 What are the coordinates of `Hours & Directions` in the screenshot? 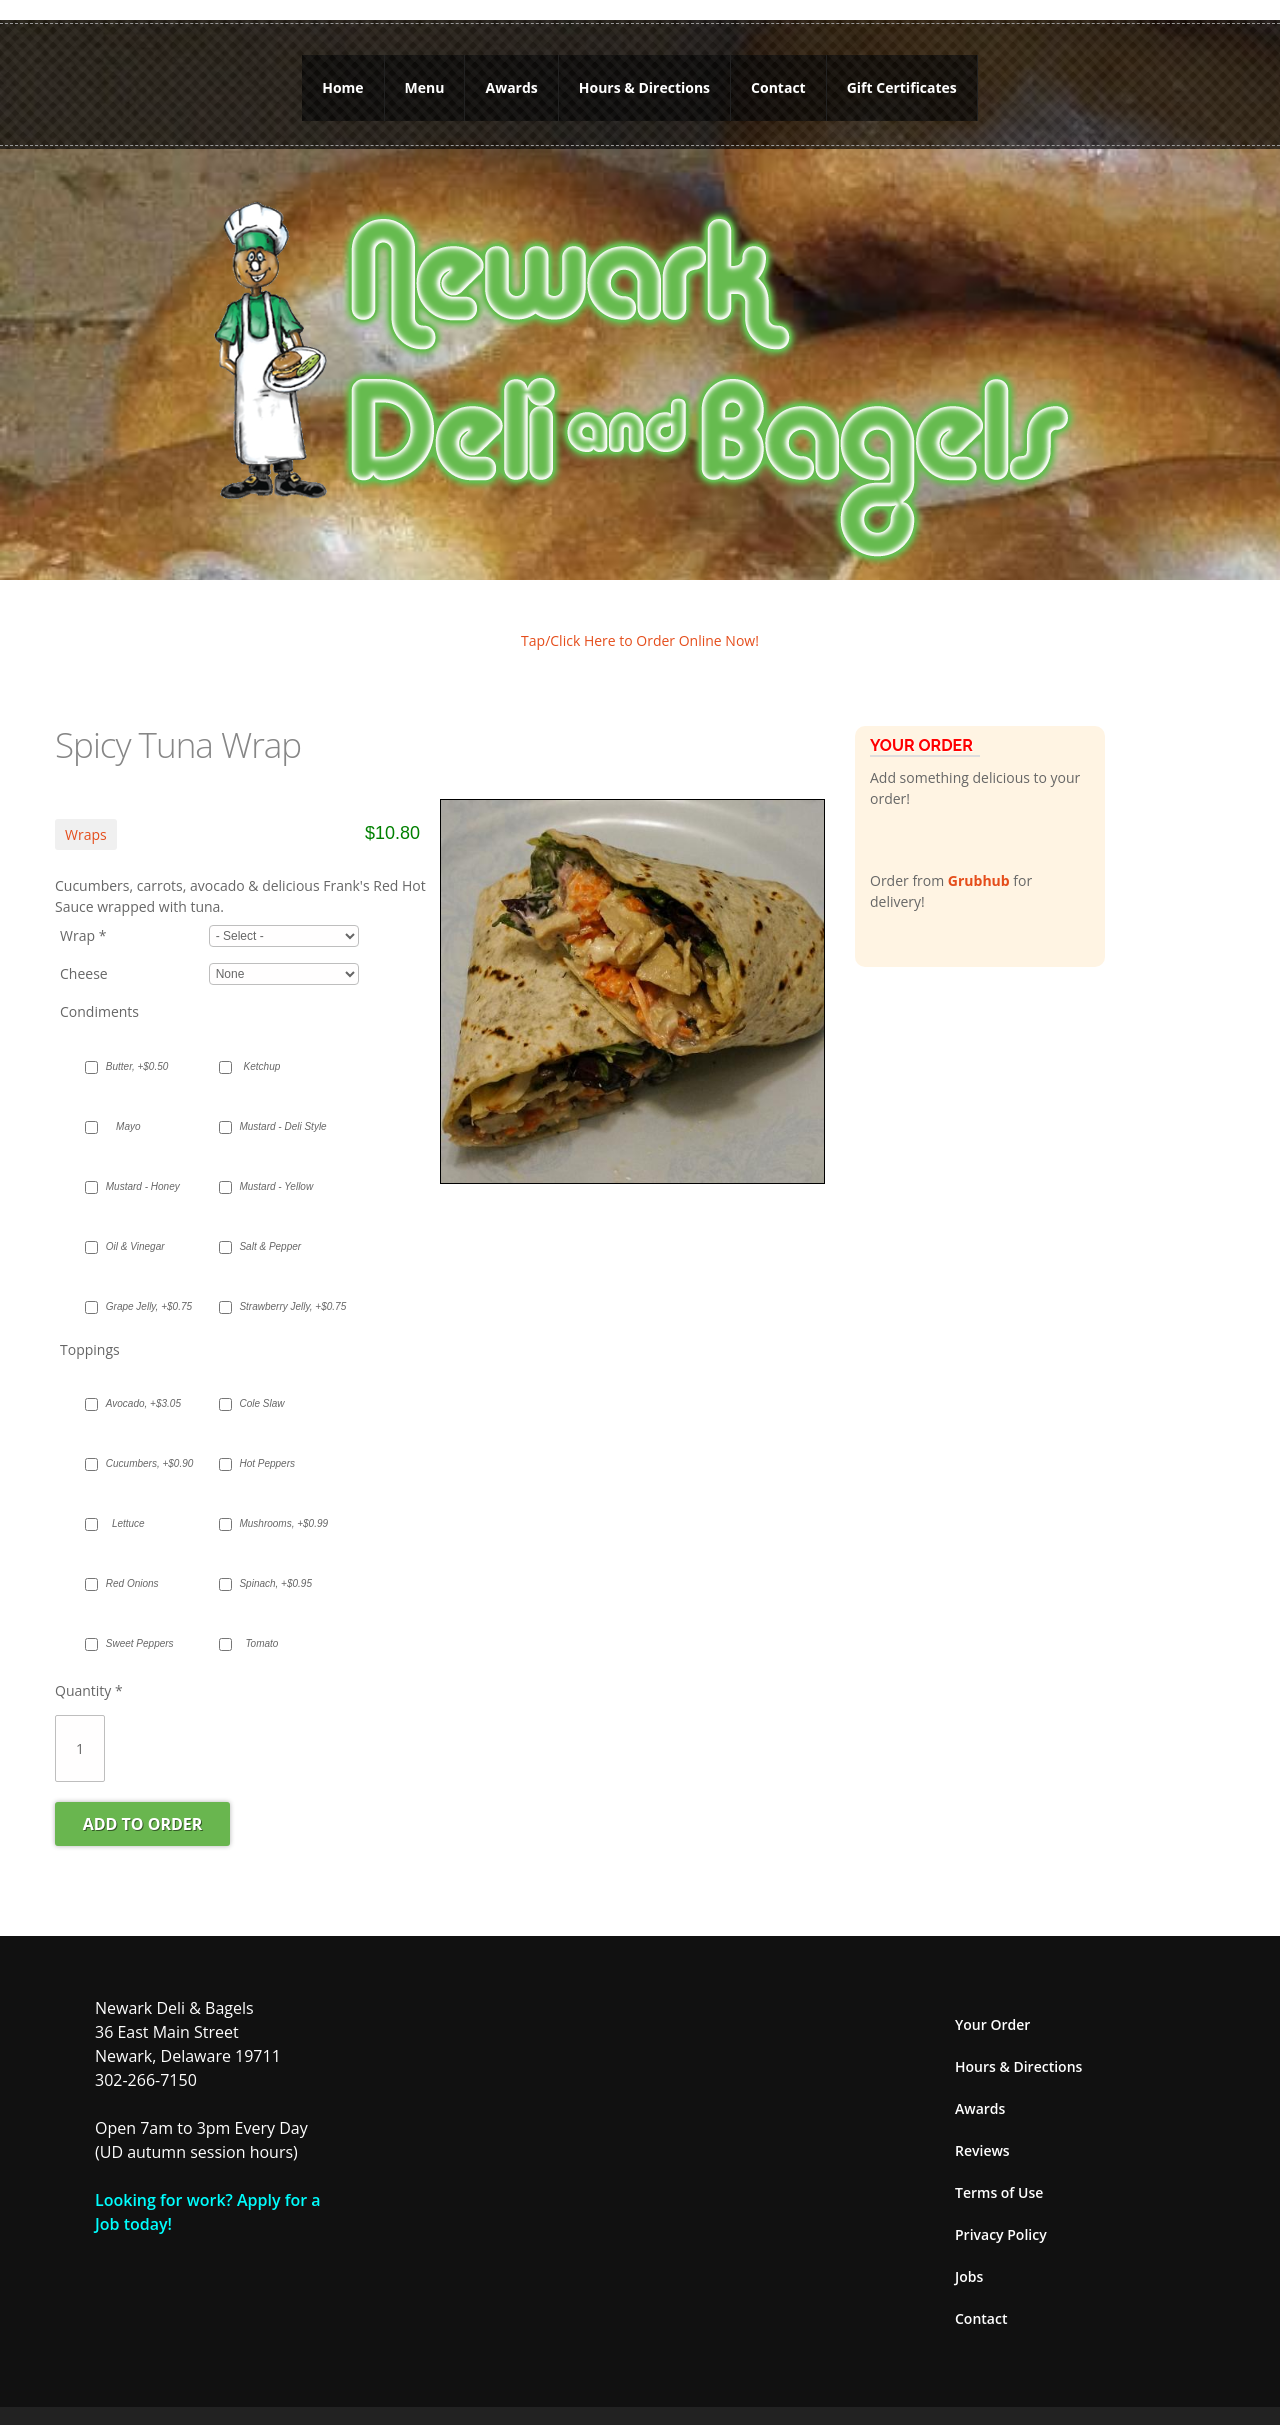 It's located at (644, 76).